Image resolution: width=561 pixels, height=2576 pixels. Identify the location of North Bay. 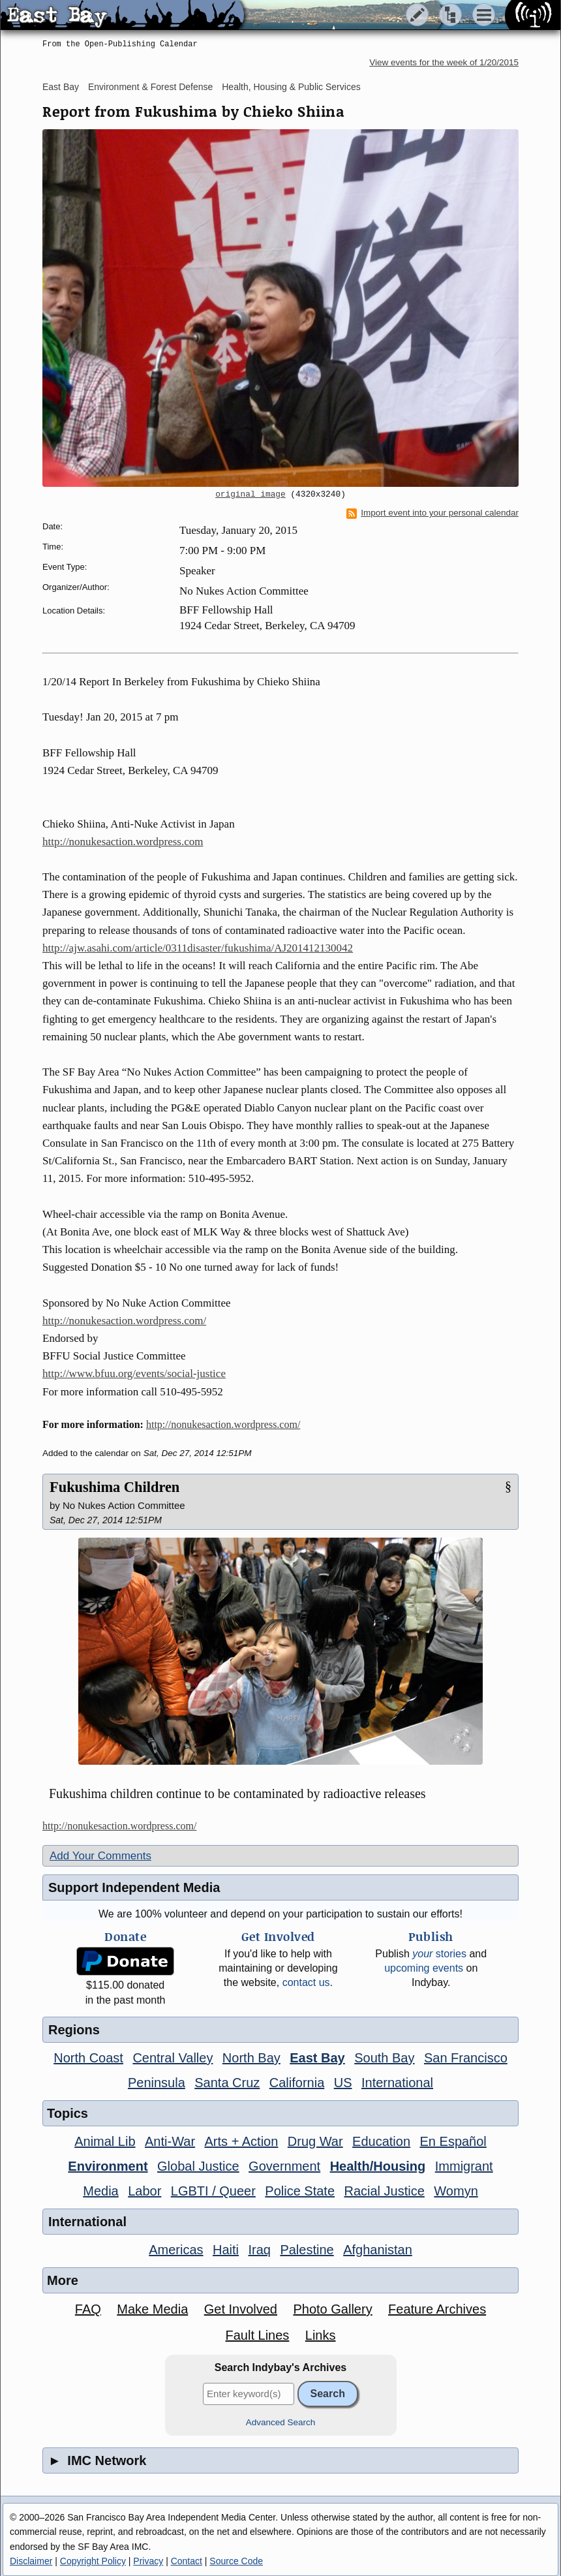
(251, 2058).